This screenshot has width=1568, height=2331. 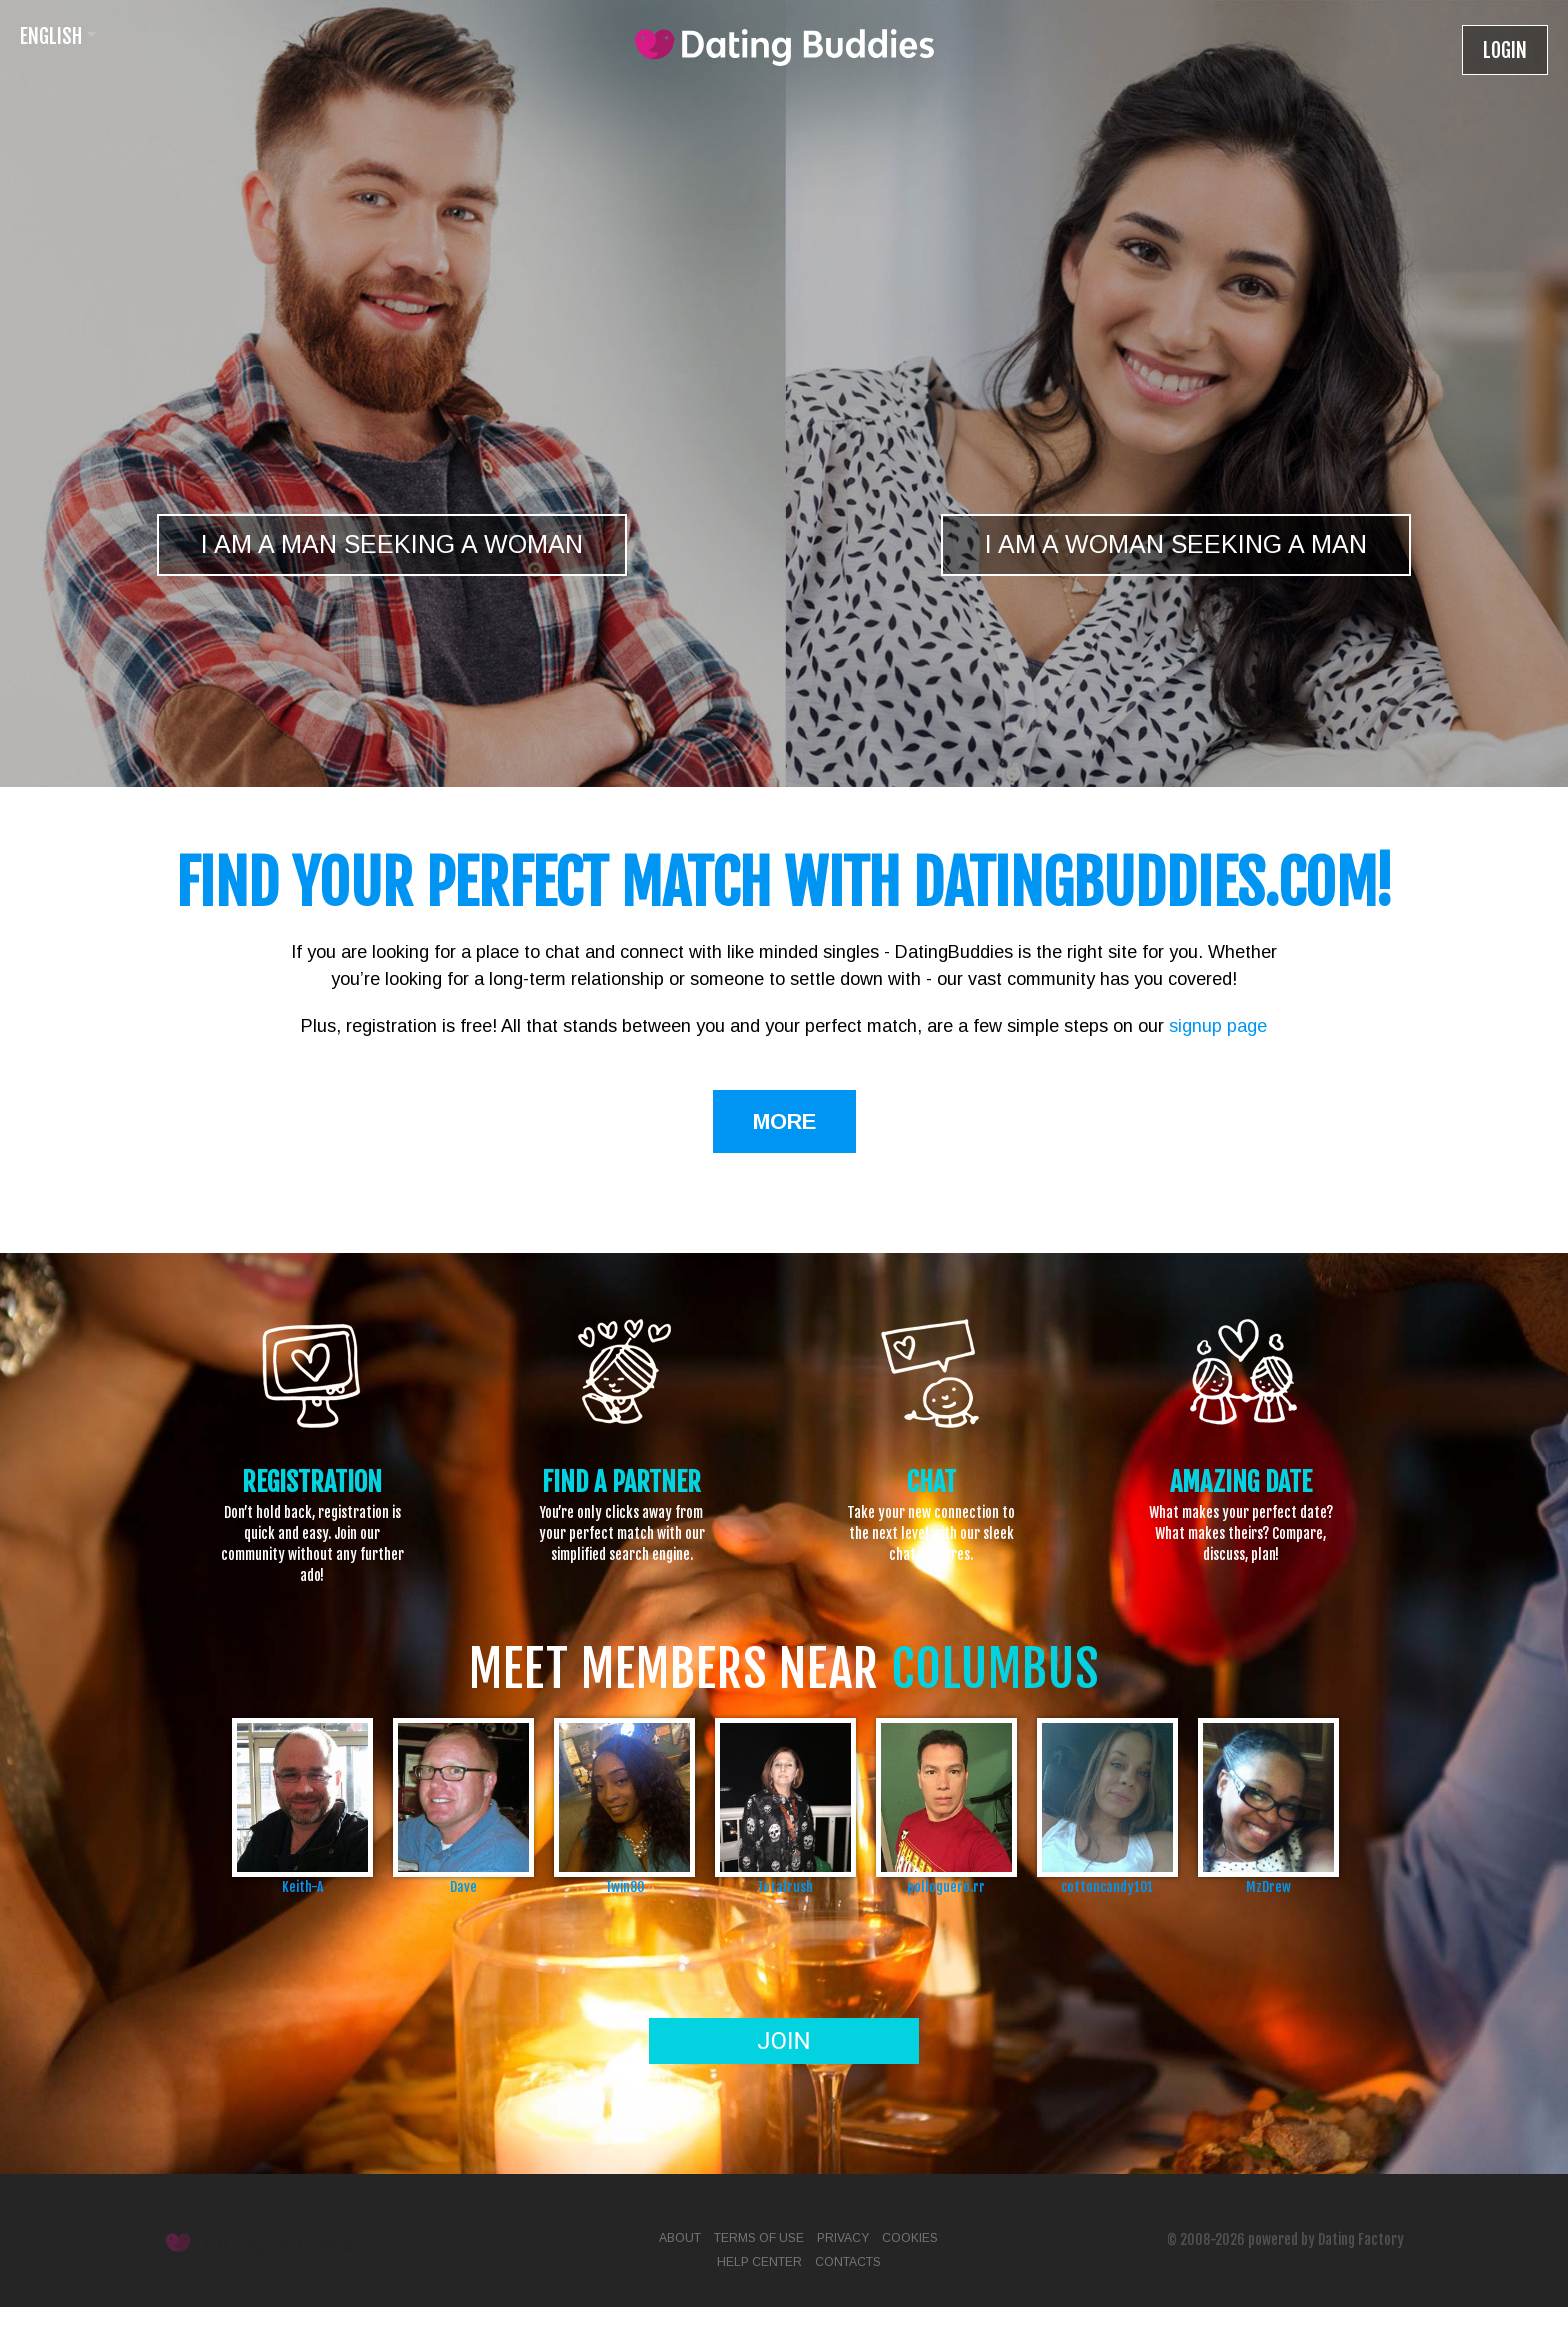 What do you see at coordinates (848, 2262) in the screenshot?
I see `Contacts` at bounding box center [848, 2262].